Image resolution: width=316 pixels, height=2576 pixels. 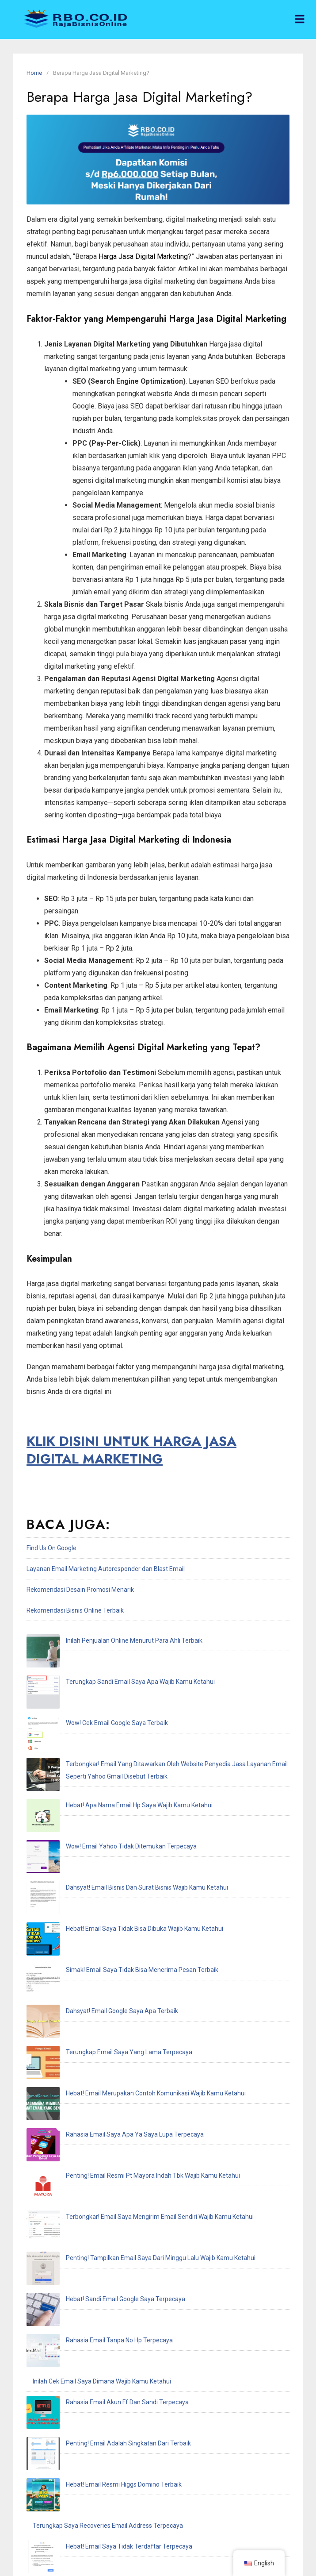 I want to click on Wow! Email Yahoo Tidak Ditemukan Terpecaya, so click(x=98, y=1756).